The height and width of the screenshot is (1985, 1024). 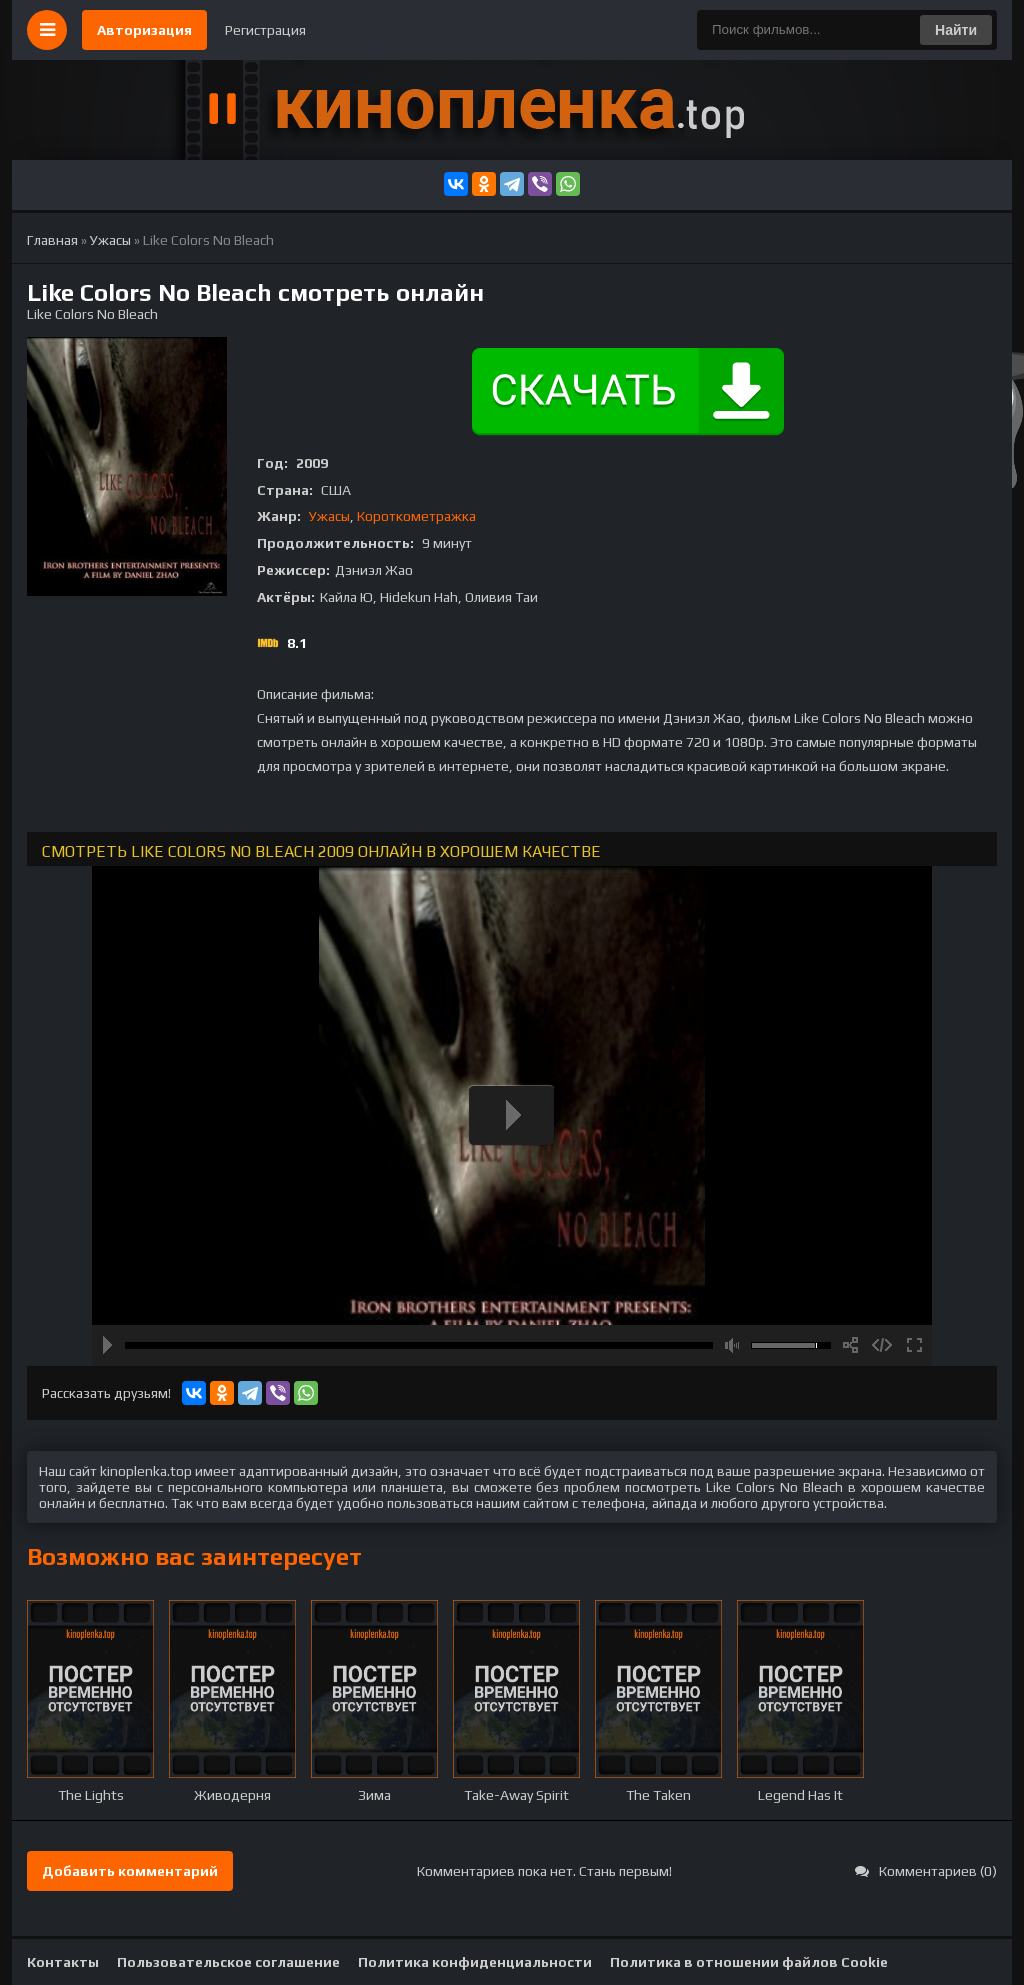 What do you see at coordinates (265, 30) in the screenshot?
I see `Регистрация` at bounding box center [265, 30].